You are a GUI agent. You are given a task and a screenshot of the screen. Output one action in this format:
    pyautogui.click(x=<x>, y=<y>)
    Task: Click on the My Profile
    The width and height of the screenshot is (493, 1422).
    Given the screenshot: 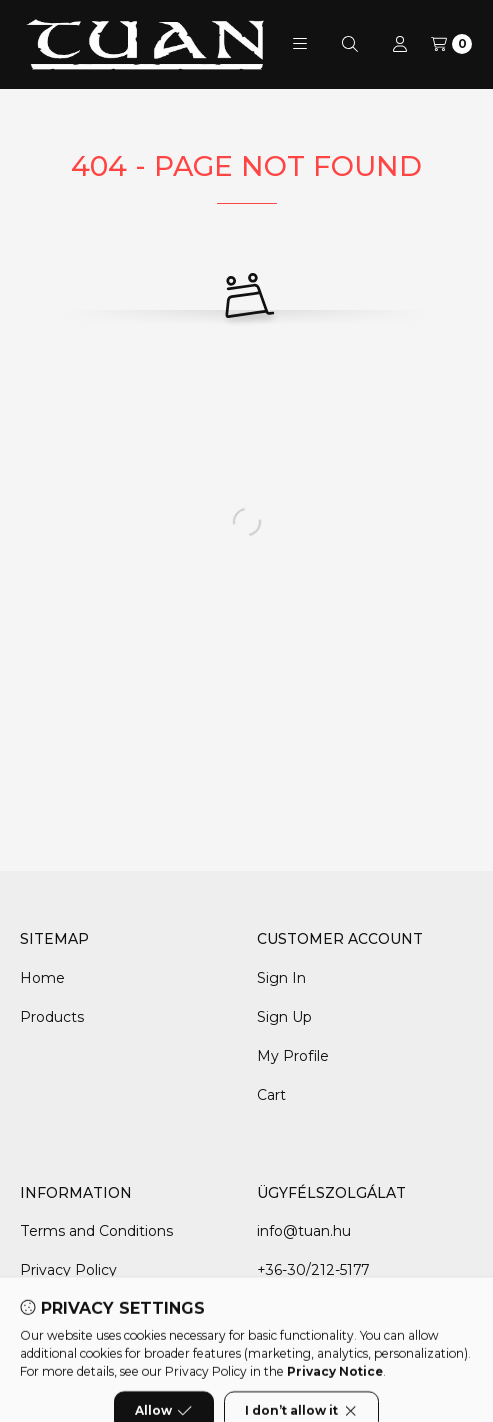 What is the action you would take?
    pyautogui.click(x=293, y=1056)
    